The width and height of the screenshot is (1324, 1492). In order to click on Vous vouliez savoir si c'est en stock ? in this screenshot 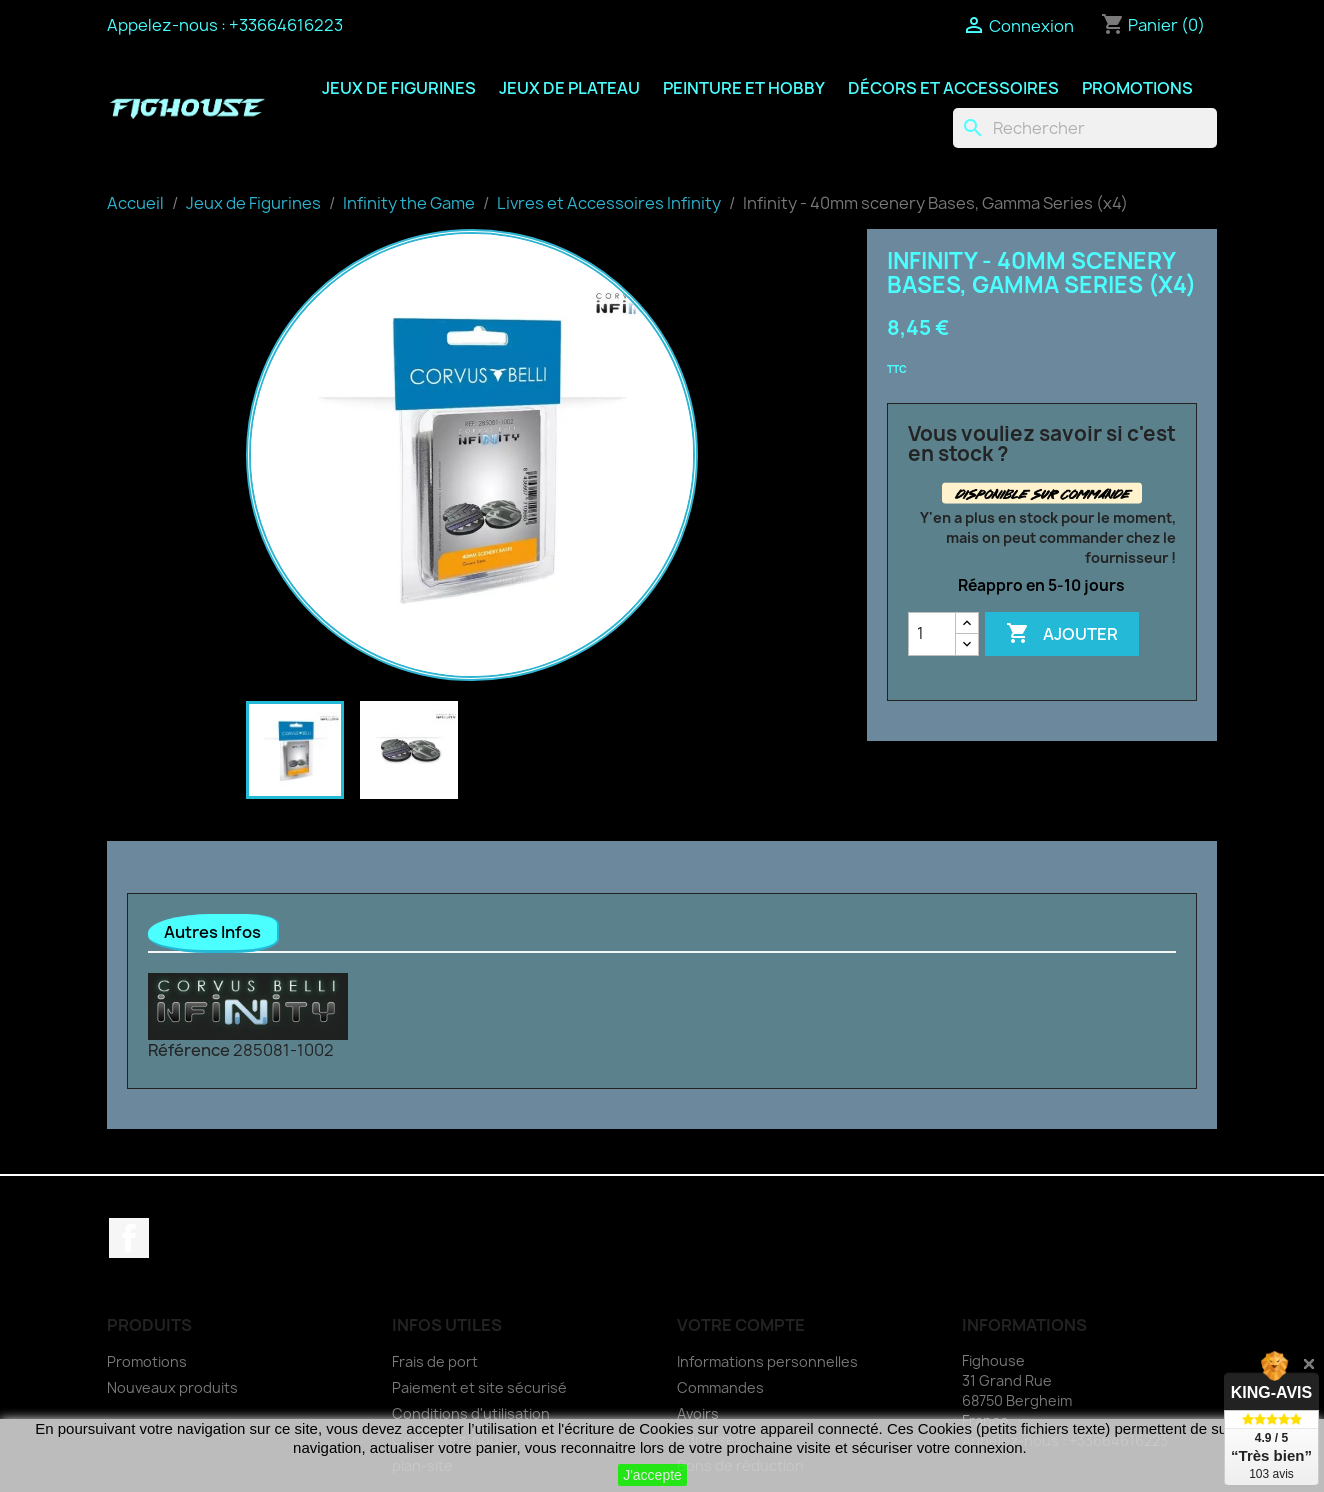, I will do `click(1042, 444)`.